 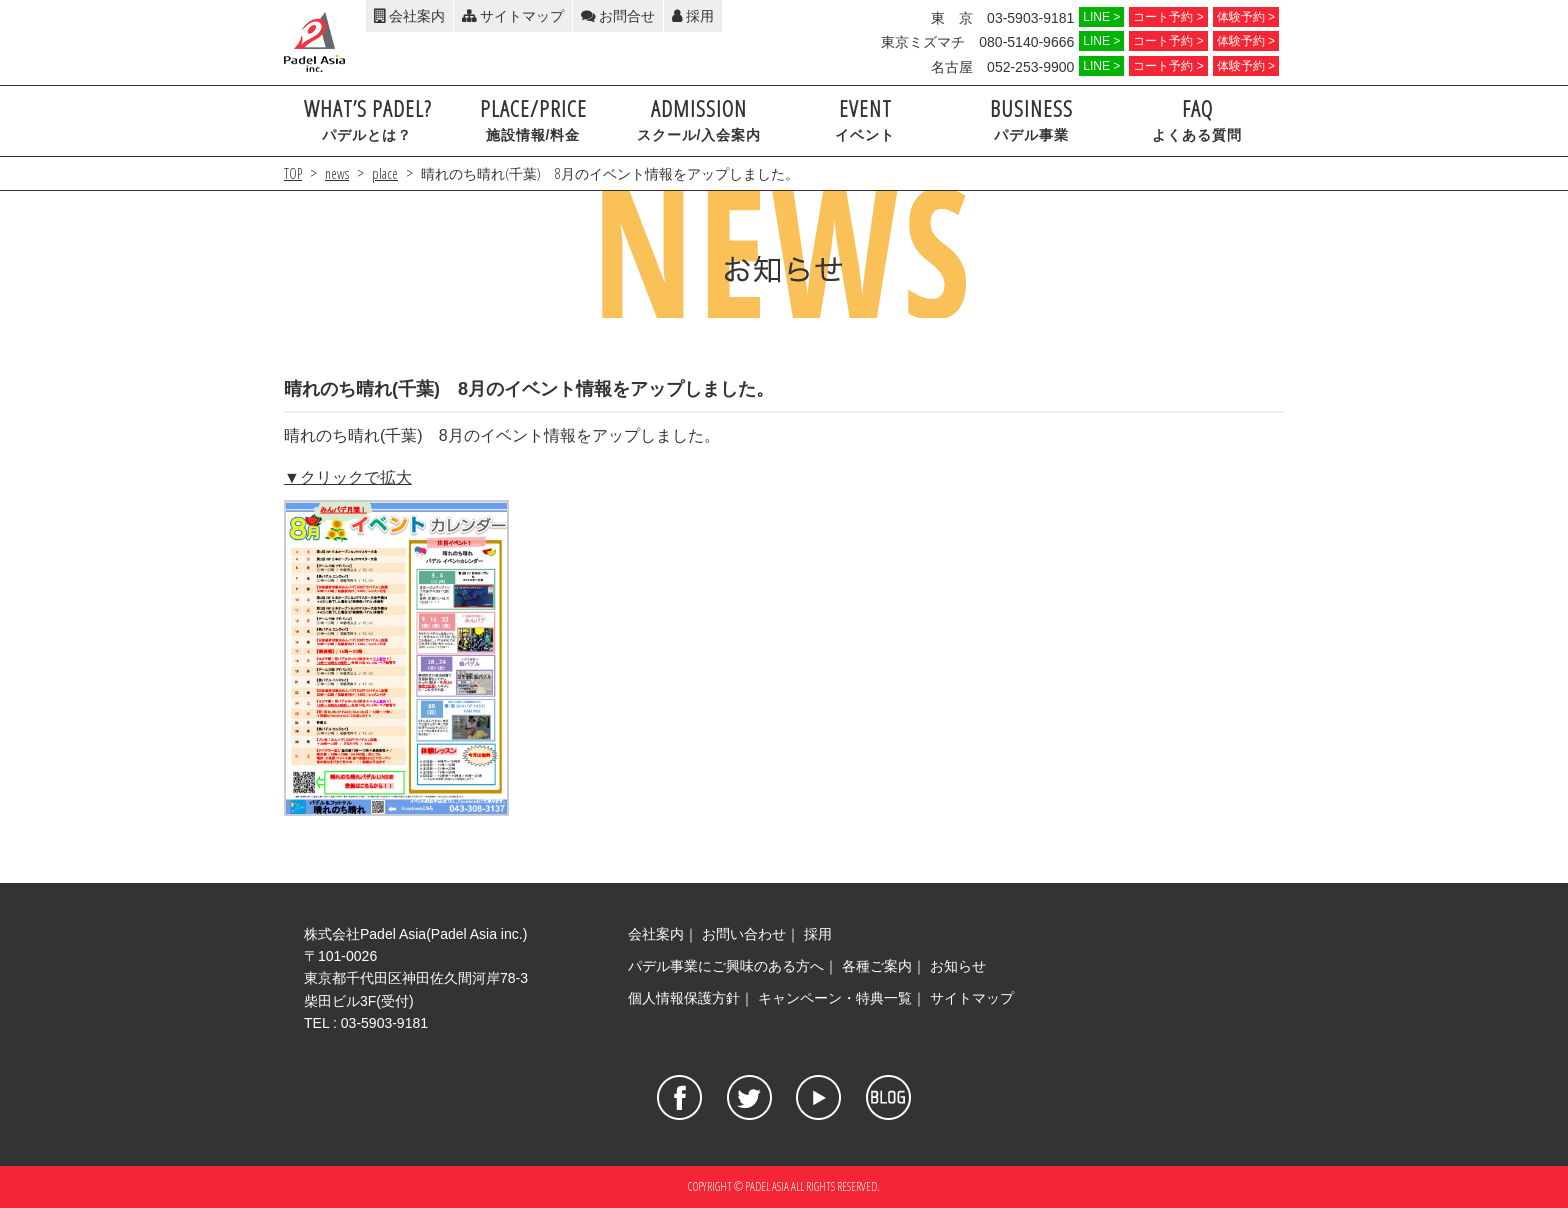 What do you see at coordinates (1101, 17) in the screenshot?
I see `LINE >` at bounding box center [1101, 17].